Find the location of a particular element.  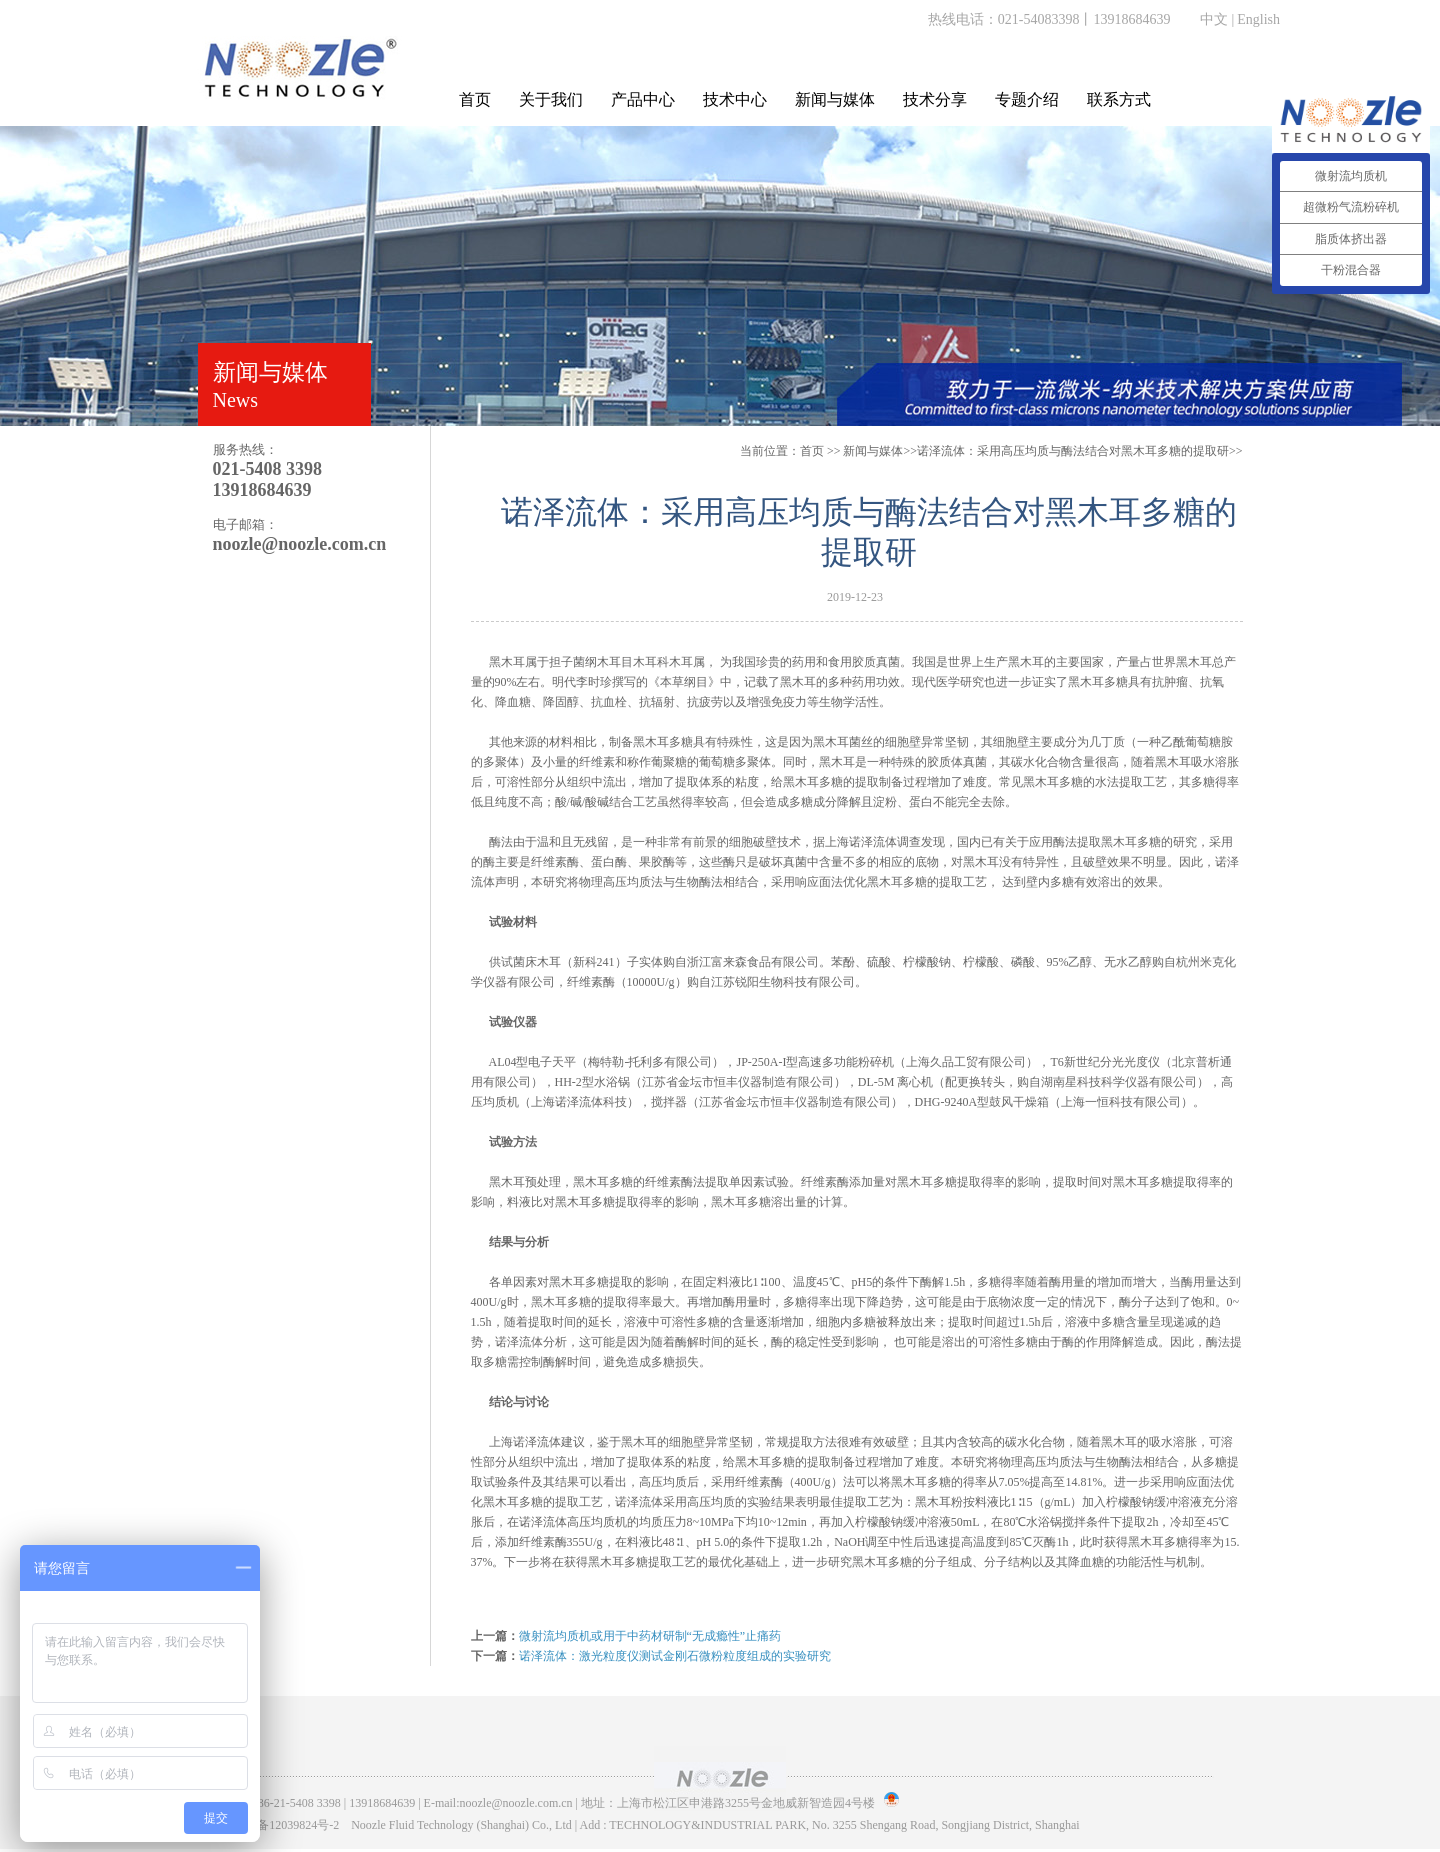

微射流均质机或用于中药材研制“无成瘾性”止痛药 is located at coordinates (650, 1636).